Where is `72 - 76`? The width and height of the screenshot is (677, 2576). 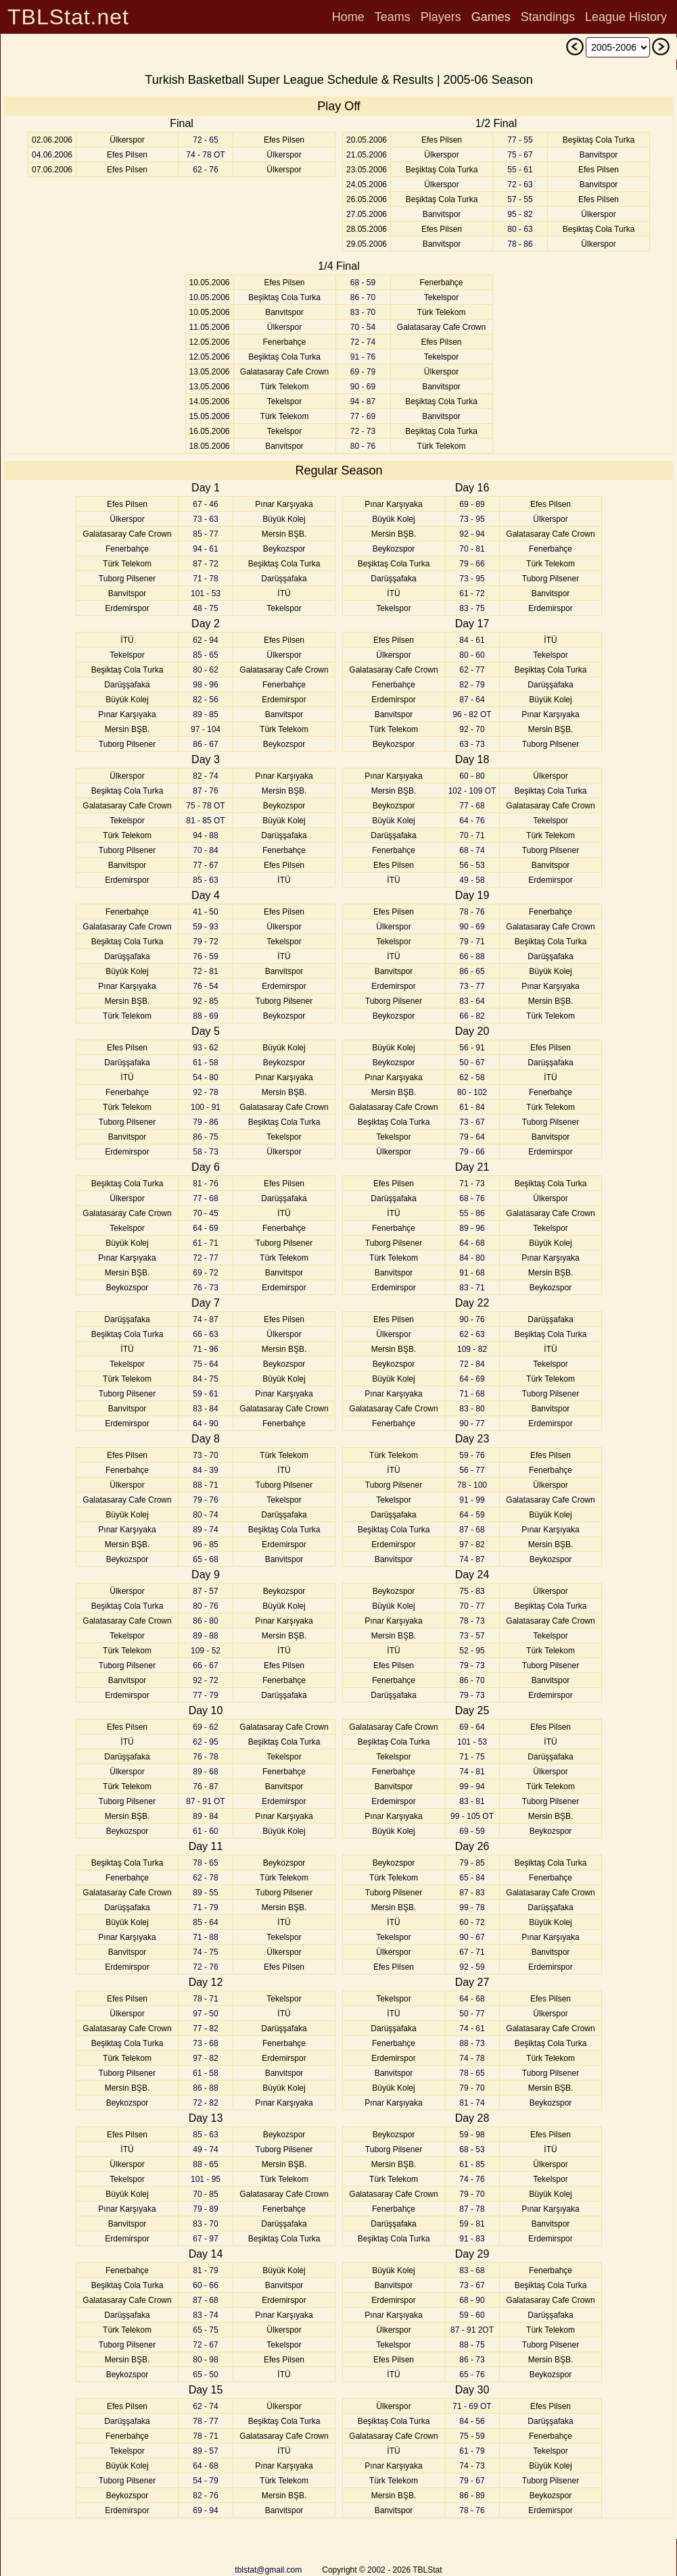
72 - 76 is located at coordinates (205, 1967).